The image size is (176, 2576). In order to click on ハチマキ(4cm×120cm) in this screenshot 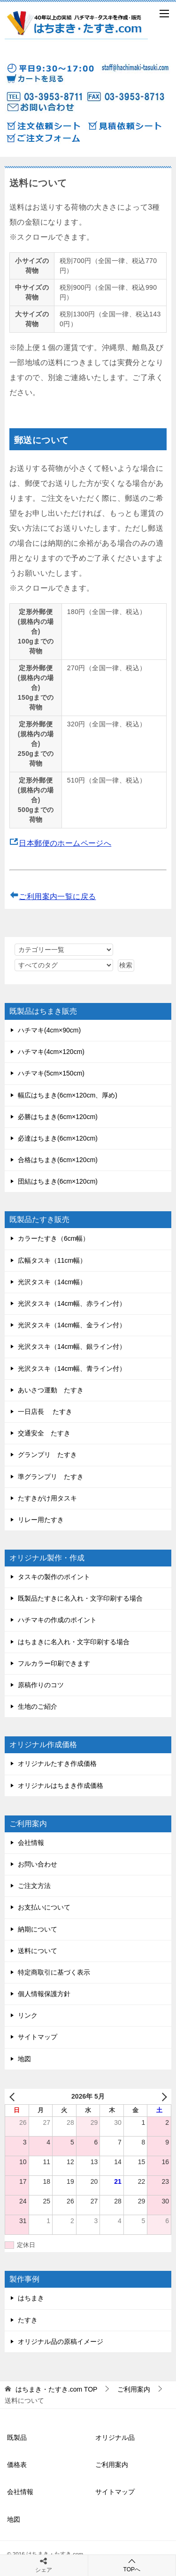, I will do `click(51, 1051)`.